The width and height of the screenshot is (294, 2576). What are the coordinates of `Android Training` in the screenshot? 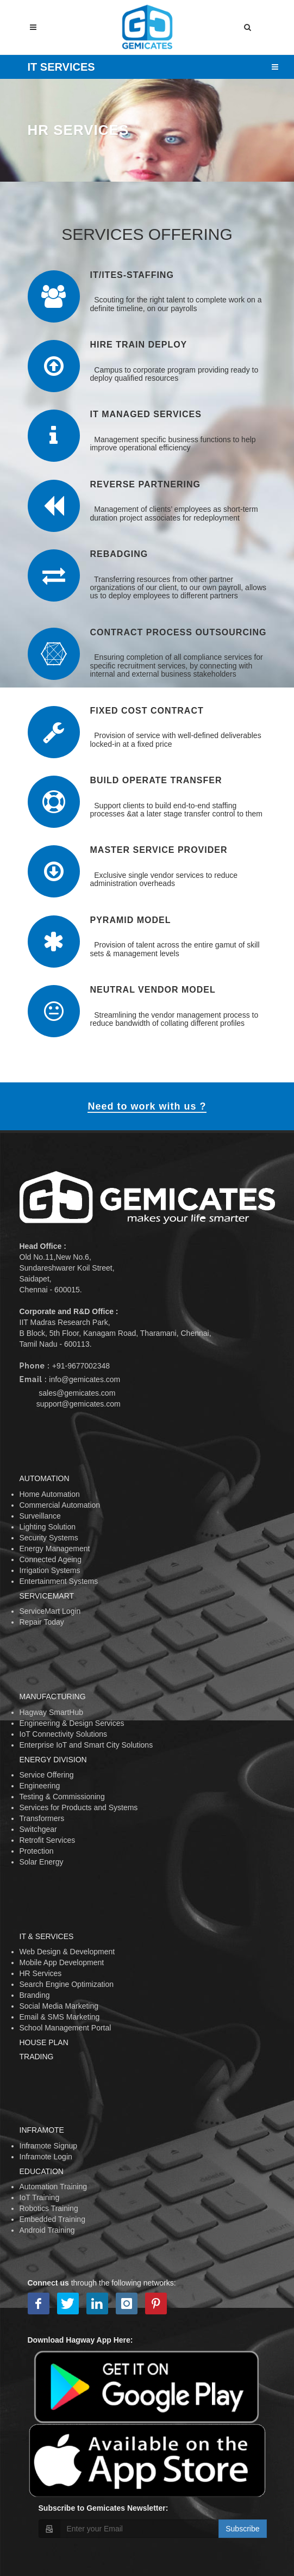 It's located at (47, 2230).